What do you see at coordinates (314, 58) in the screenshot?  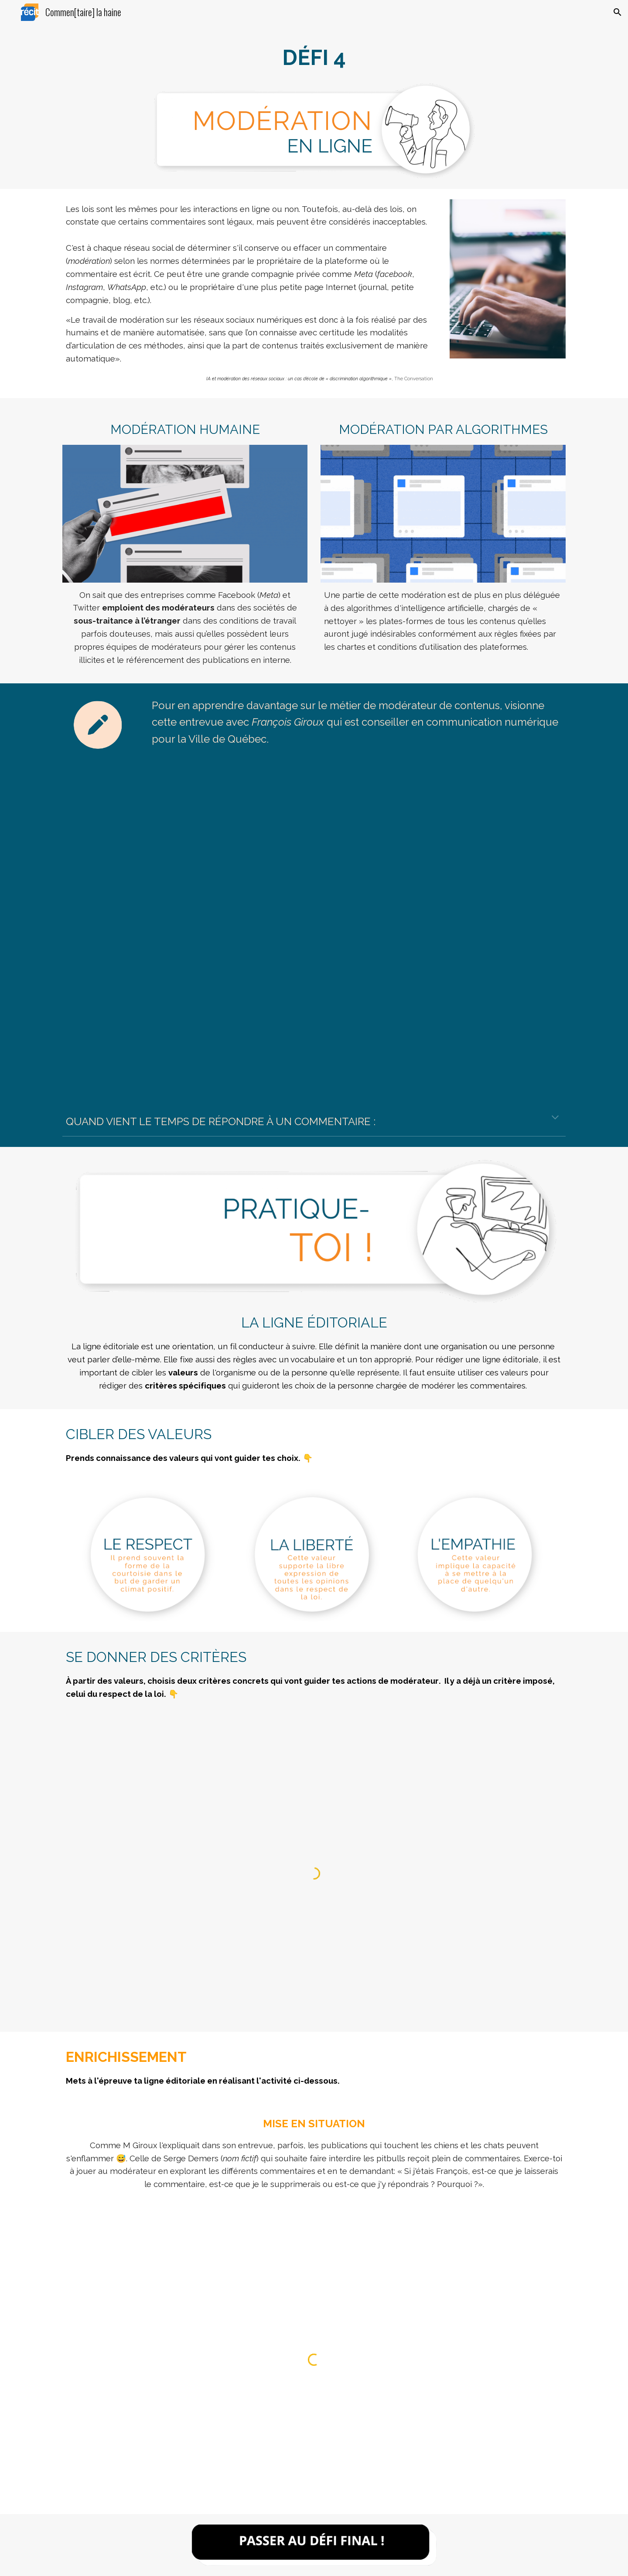 I see `[main]` at bounding box center [314, 58].